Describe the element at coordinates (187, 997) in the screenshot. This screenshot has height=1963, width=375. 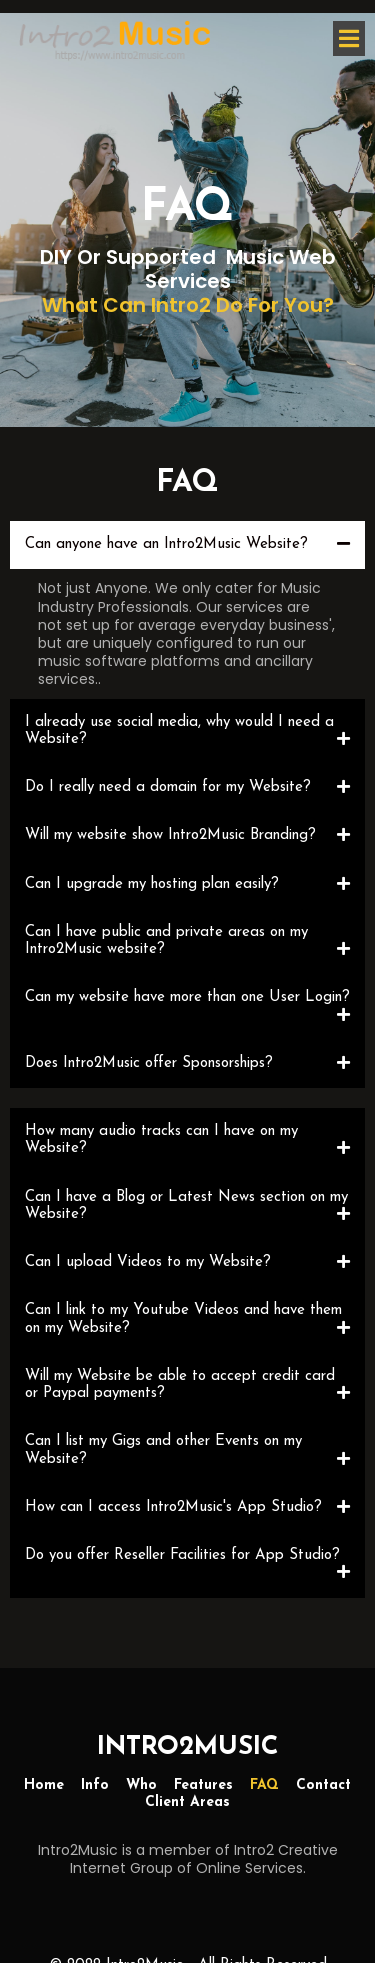
I see `Can my website have more than one User Login?` at that location.